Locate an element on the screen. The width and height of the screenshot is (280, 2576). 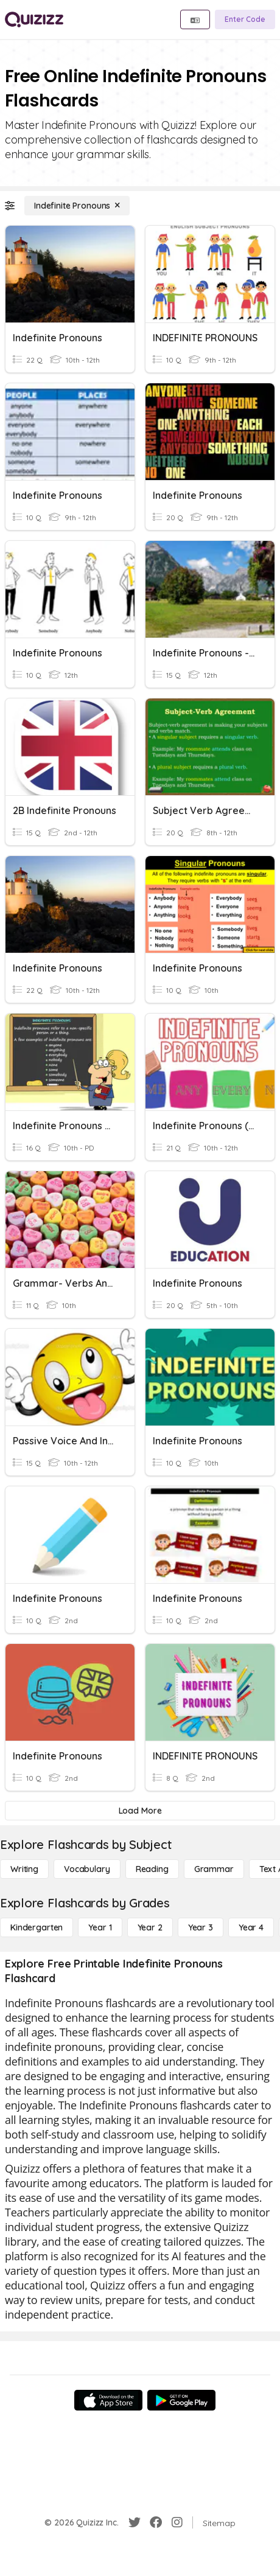
[Year 2] is located at coordinates (150, 1927).